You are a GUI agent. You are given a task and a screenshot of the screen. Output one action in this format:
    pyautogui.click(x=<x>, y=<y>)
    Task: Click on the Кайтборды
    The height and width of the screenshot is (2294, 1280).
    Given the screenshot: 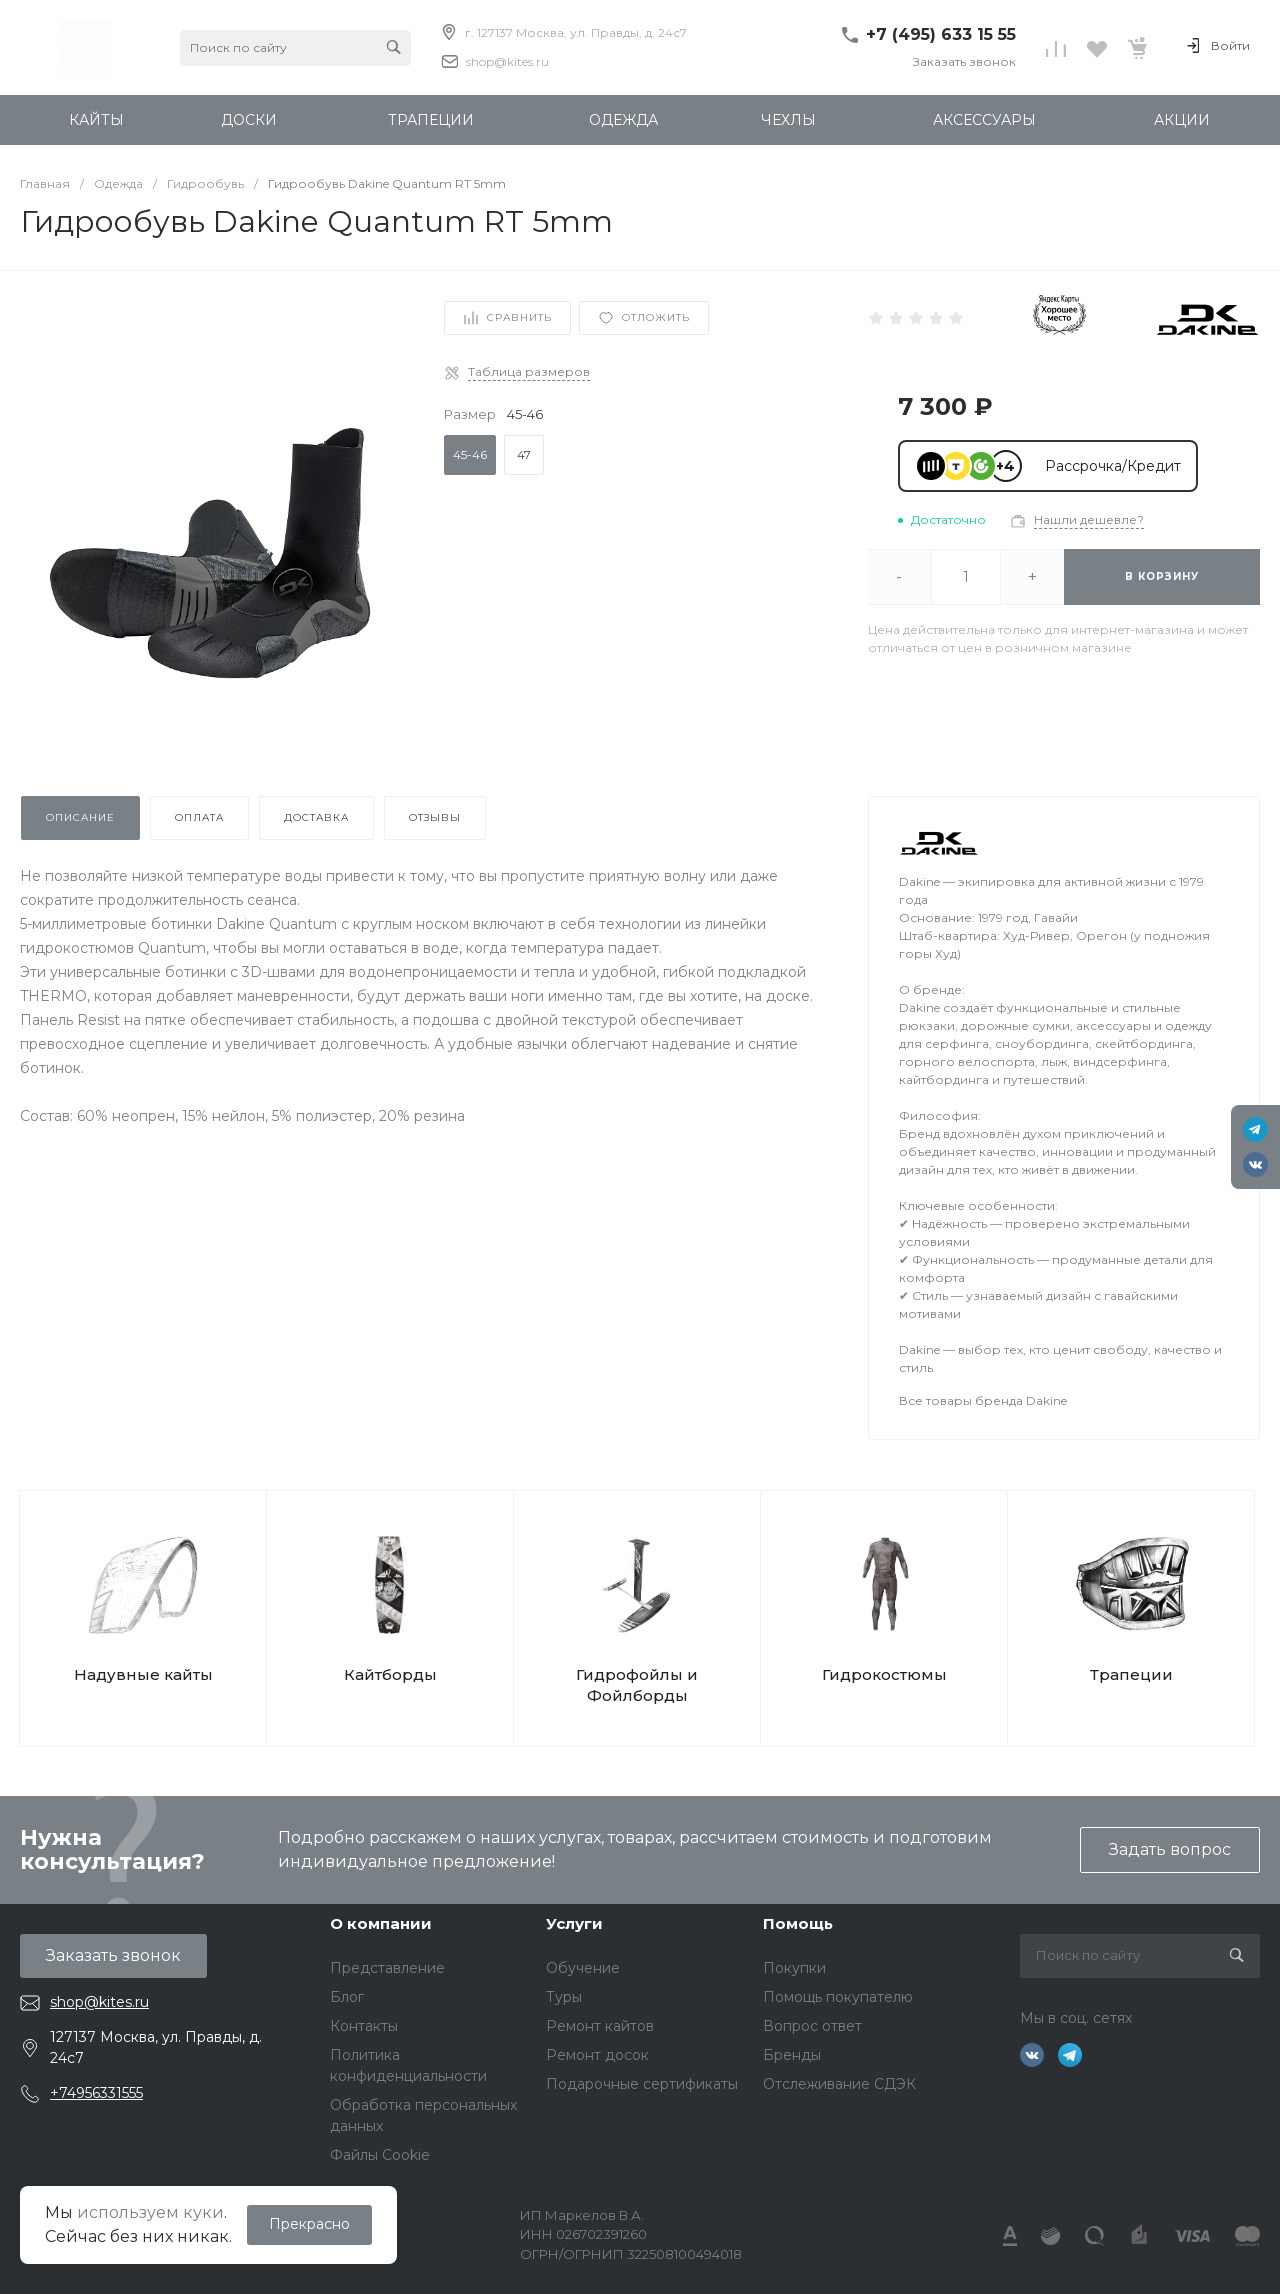 What is the action you would take?
    pyautogui.click(x=390, y=1674)
    